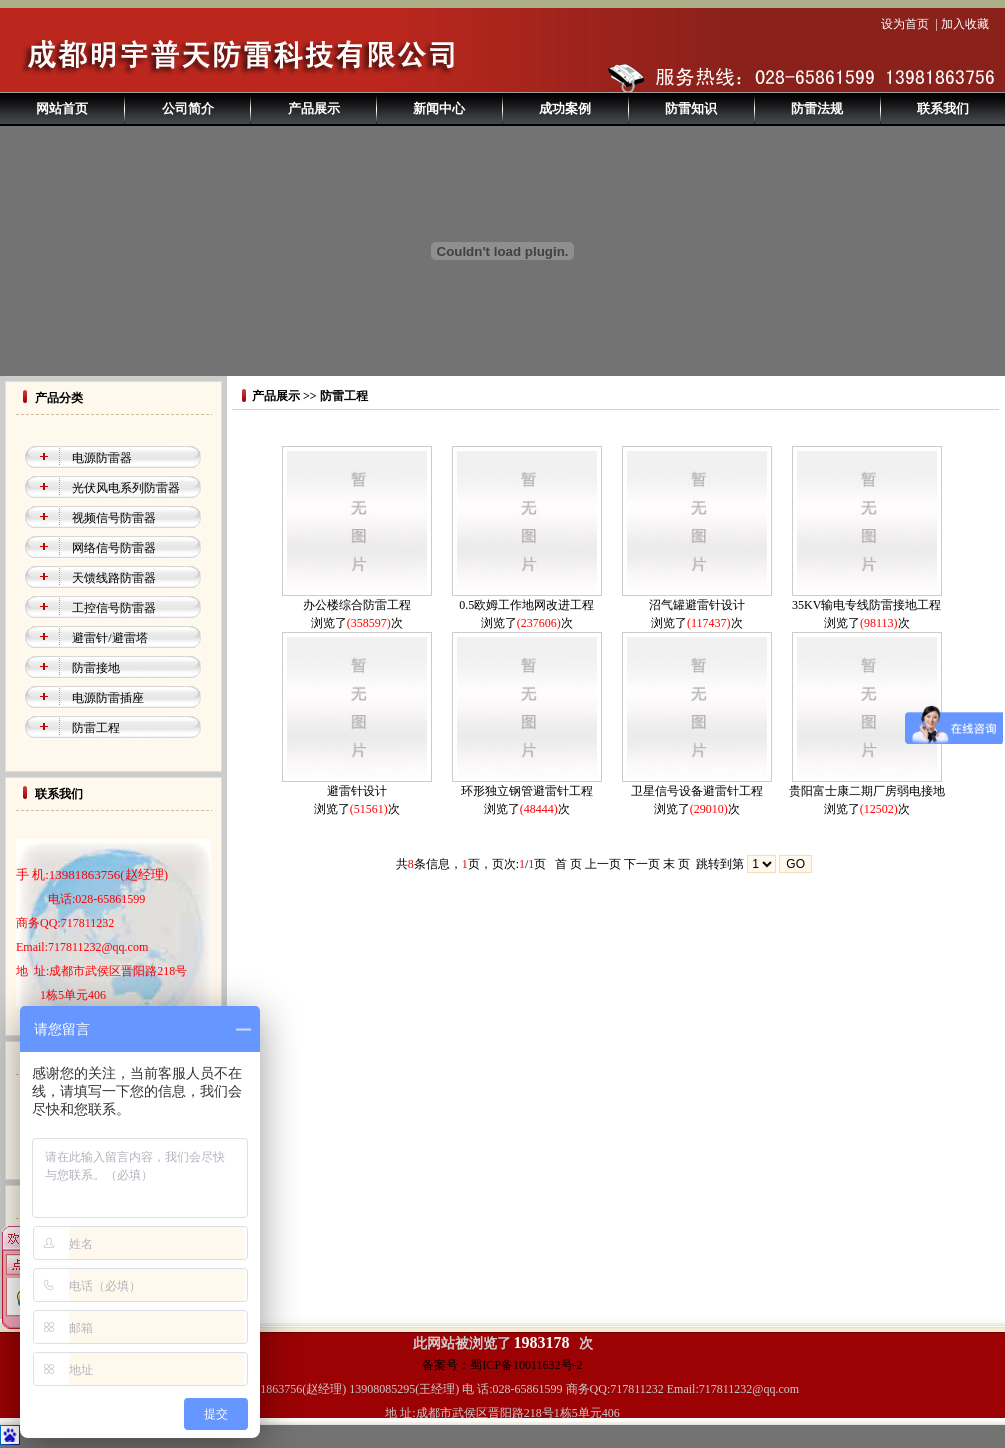 The height and width of the screenshot is (1448, 1005). Describe the element at coordinates (114, 608) in the screenshot. I see `工控信号防雷器` at that location.